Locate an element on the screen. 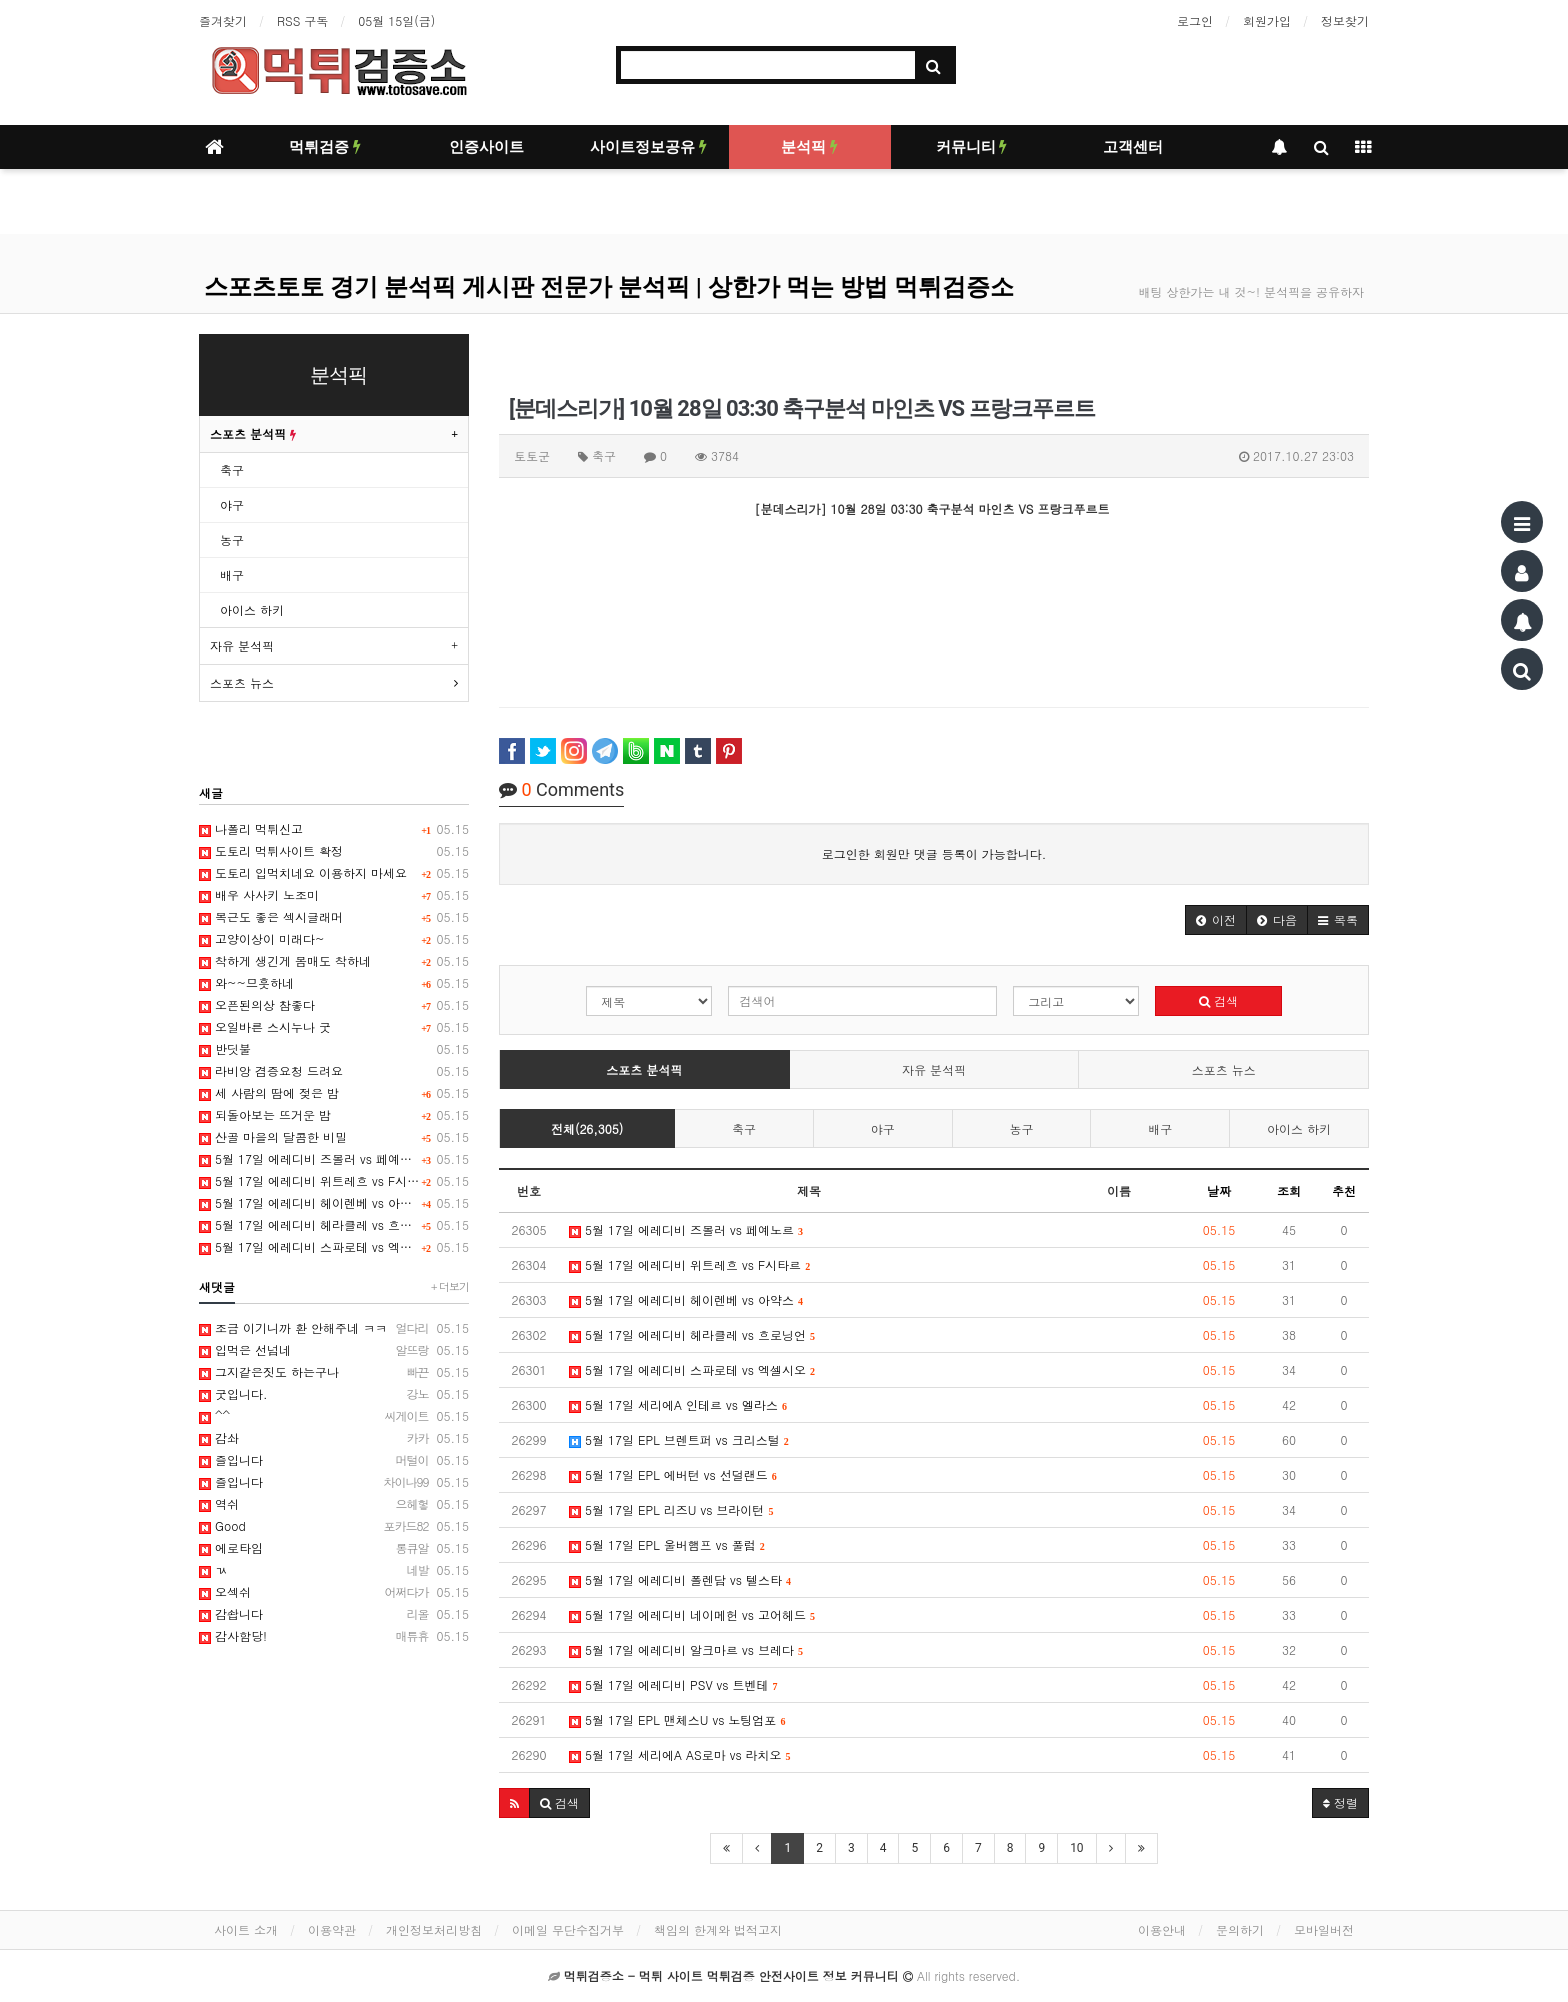 Image resolution: width=1568 pixels, height=2002 pixels. 사이트 소개 is located at coordinates (246, 1929).